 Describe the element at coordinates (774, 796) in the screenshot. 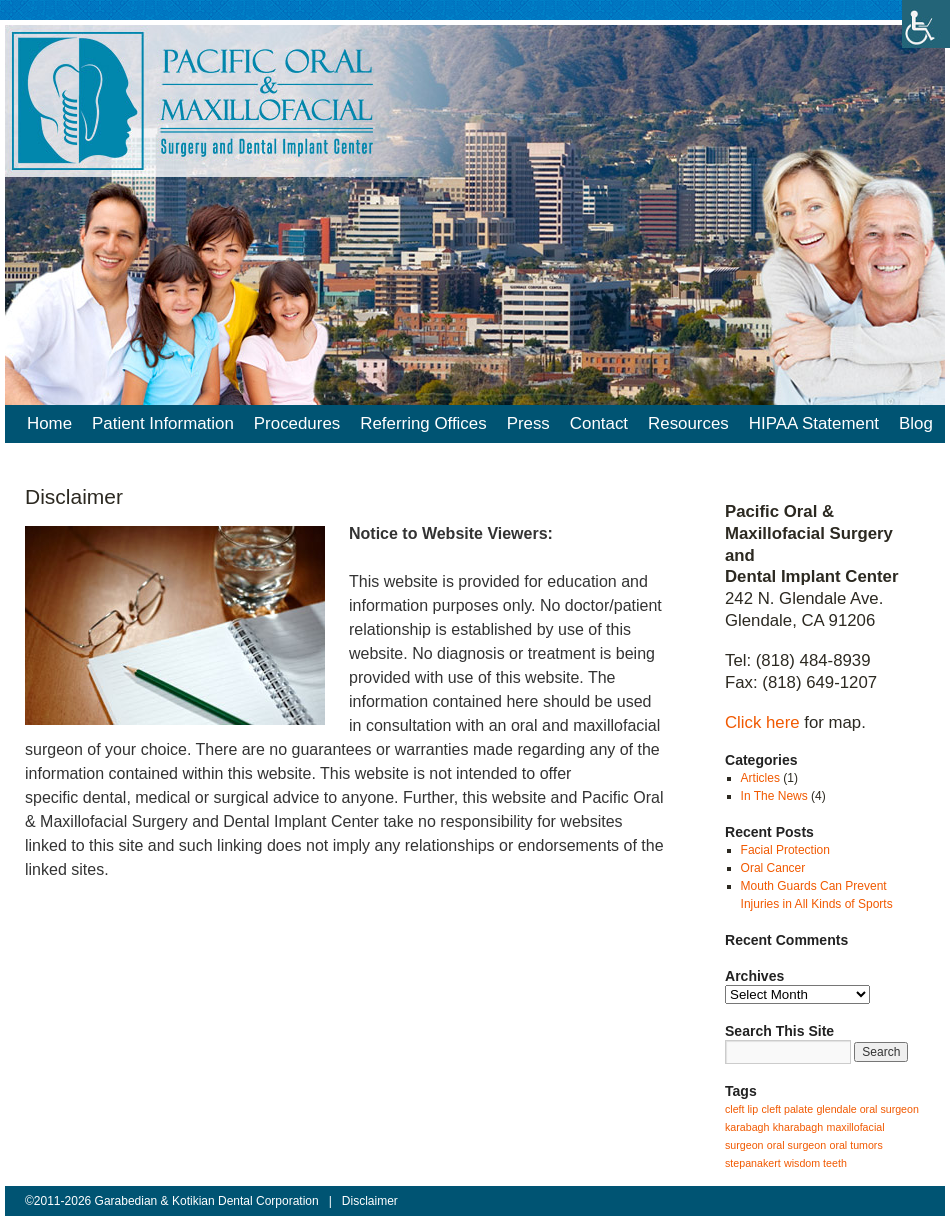

I see `In The News` at that location.